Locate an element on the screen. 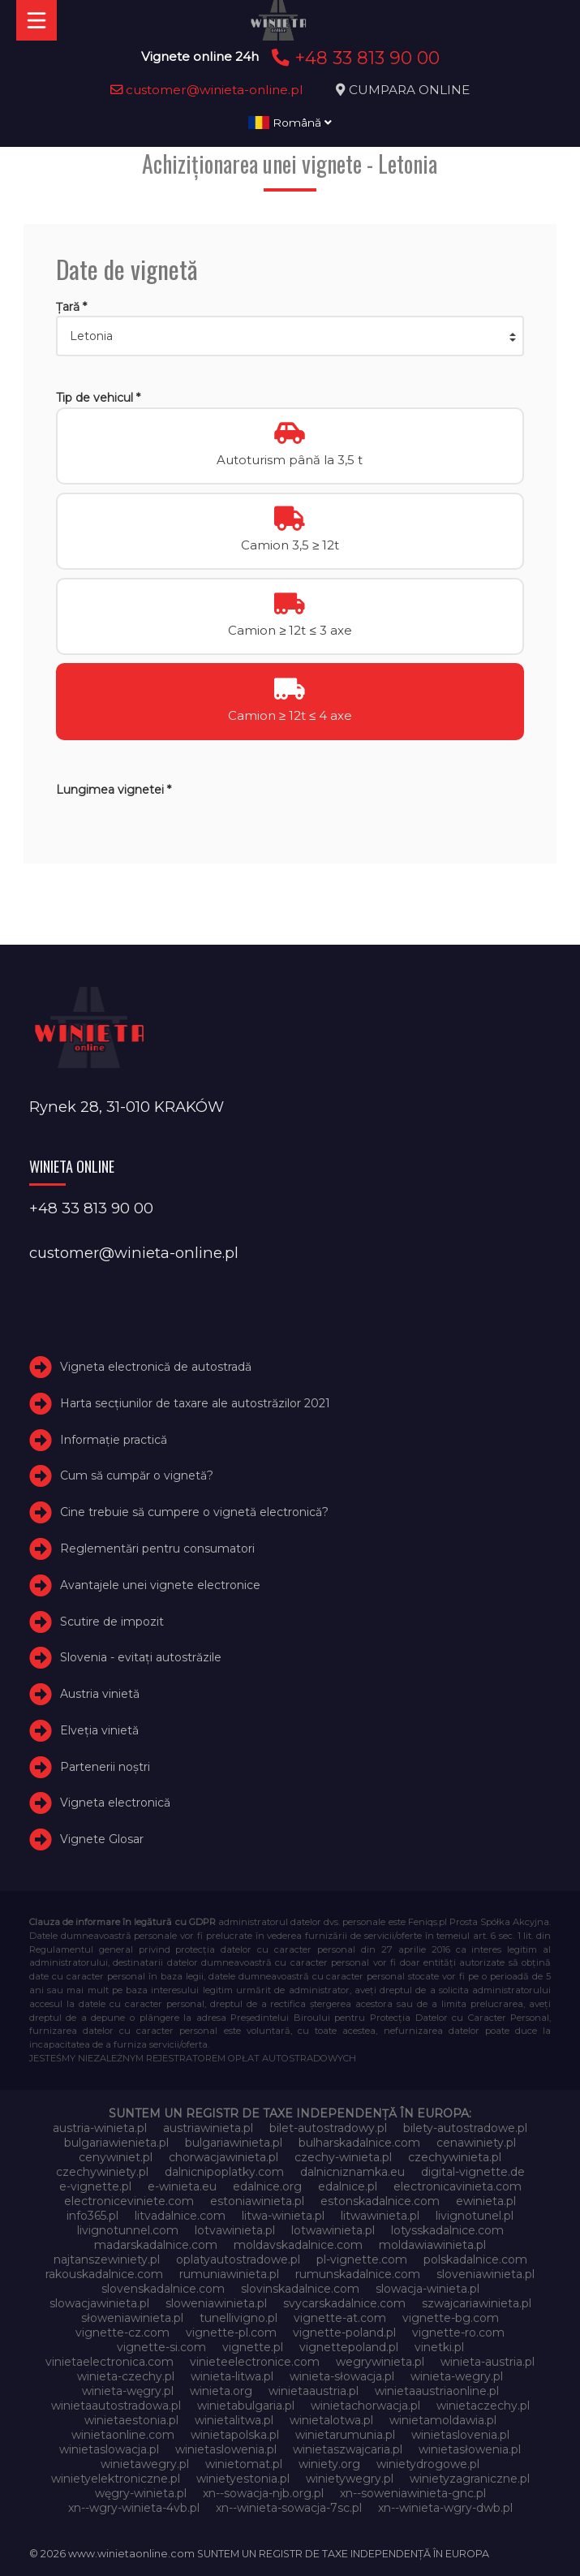 This screenshot has height=2576, width=580. winietaszwajcaria.pl is located at coordinates (347, 2449).